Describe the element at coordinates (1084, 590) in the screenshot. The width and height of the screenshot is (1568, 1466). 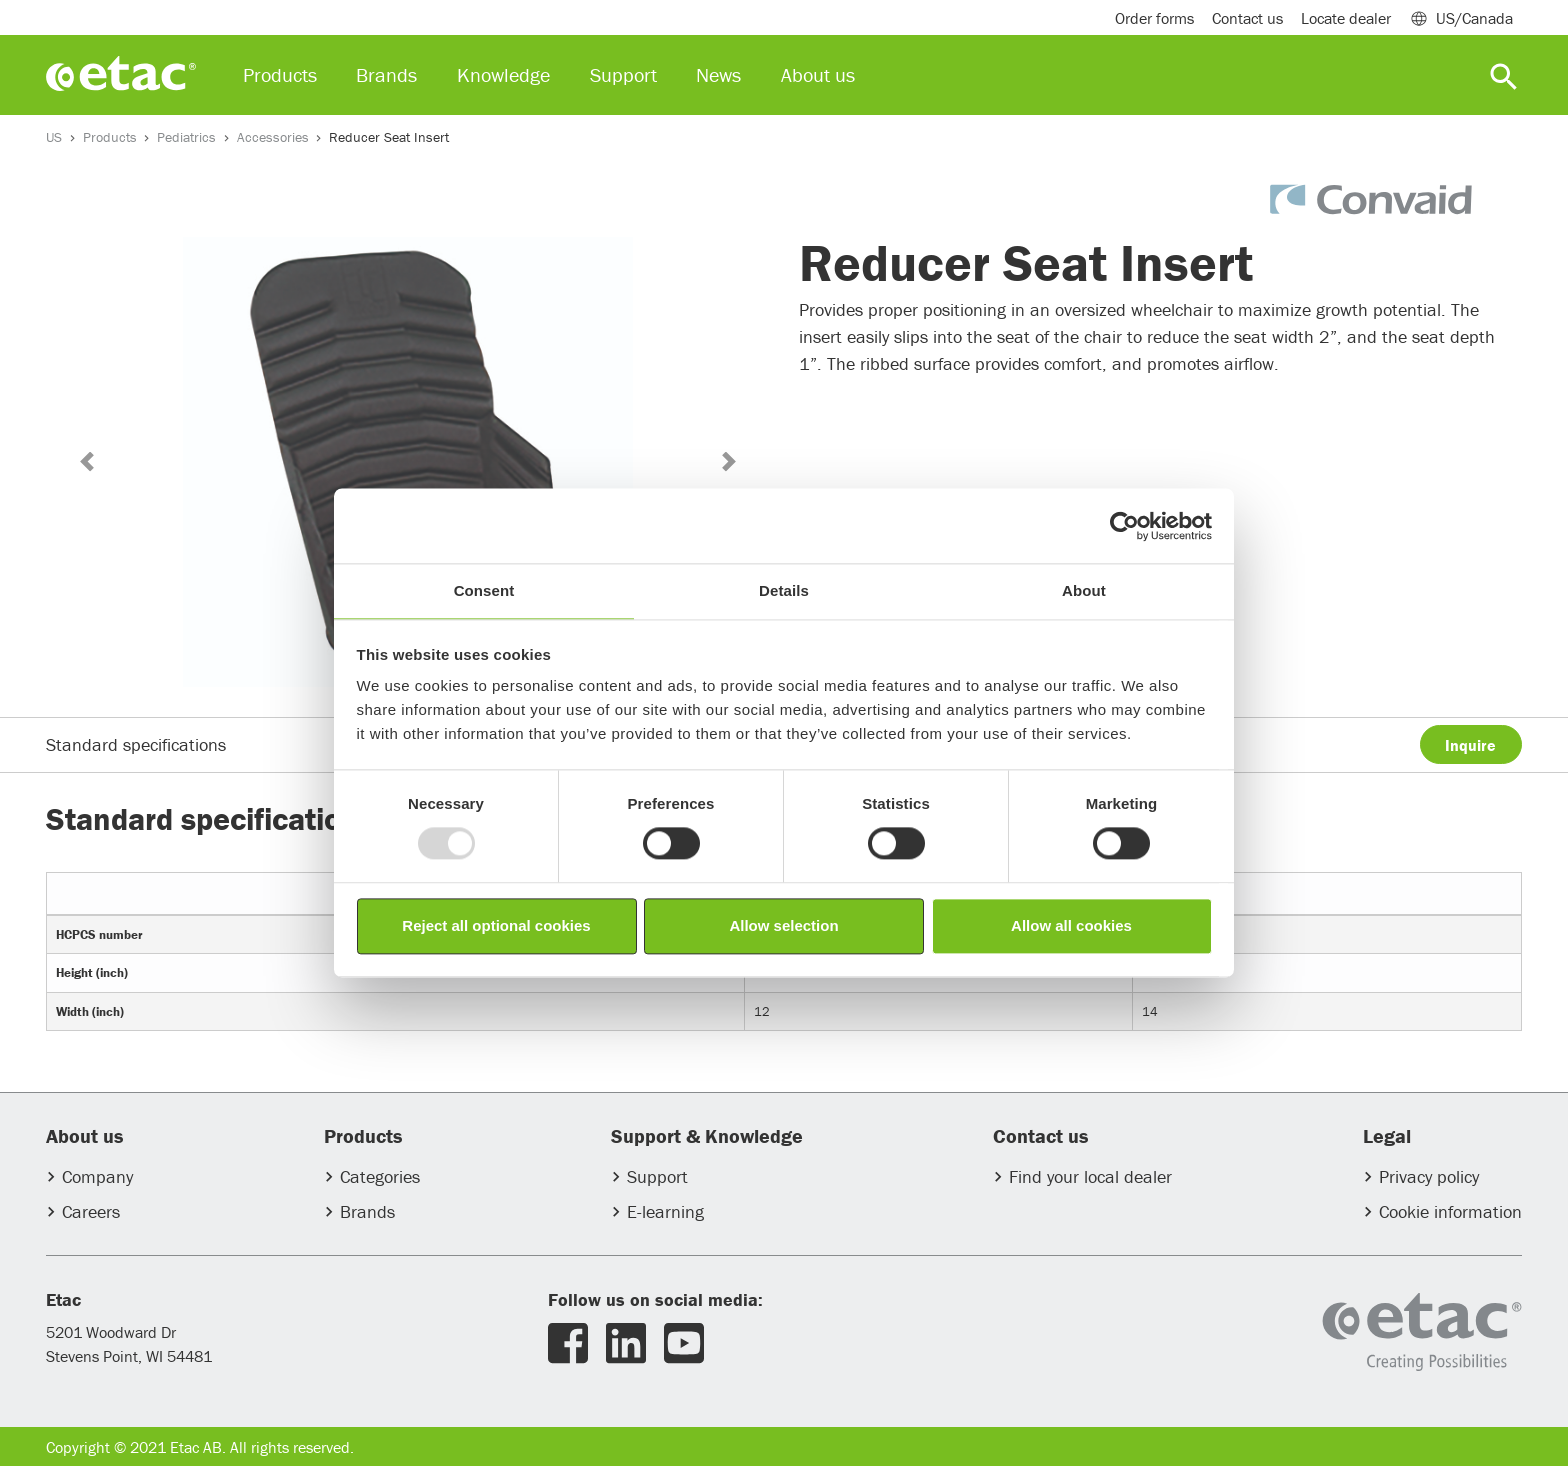
I see `About [tab]` at that location.